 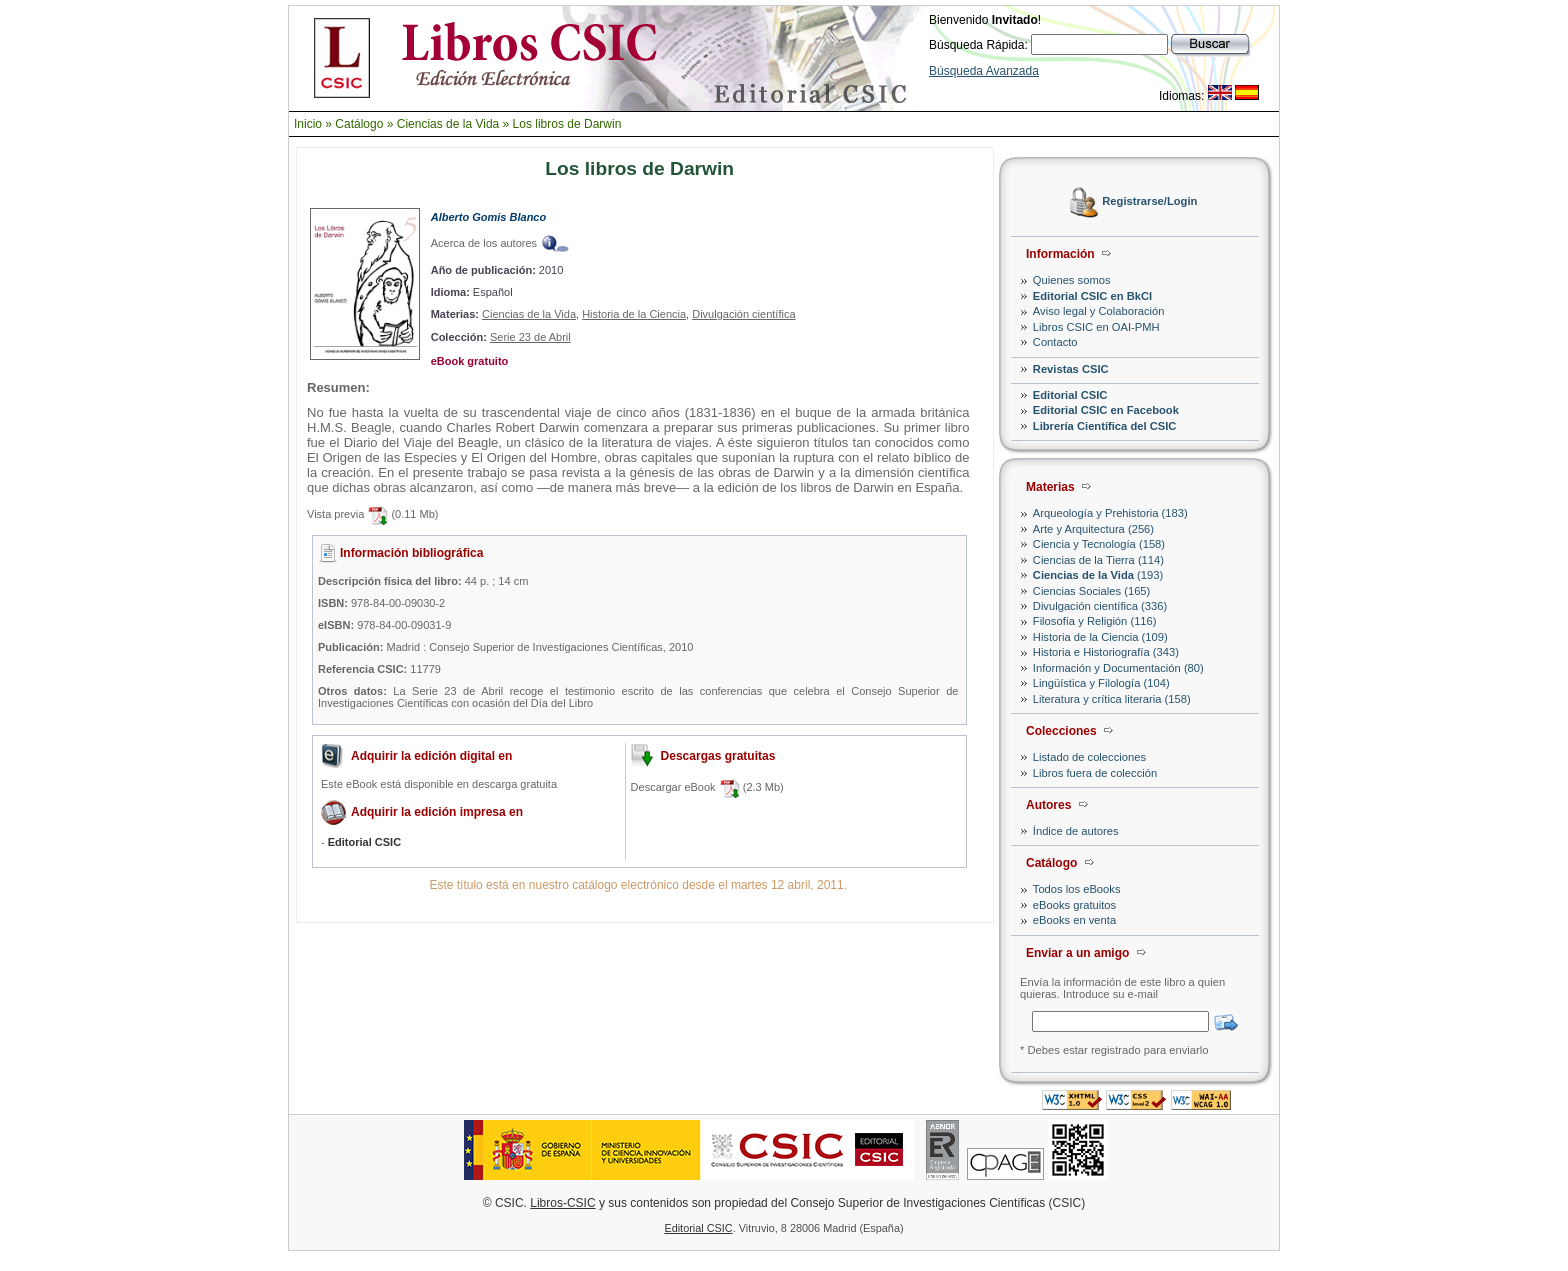 I want to click on Editorial CSIC en BkCI, so click(x=1092, y=296).